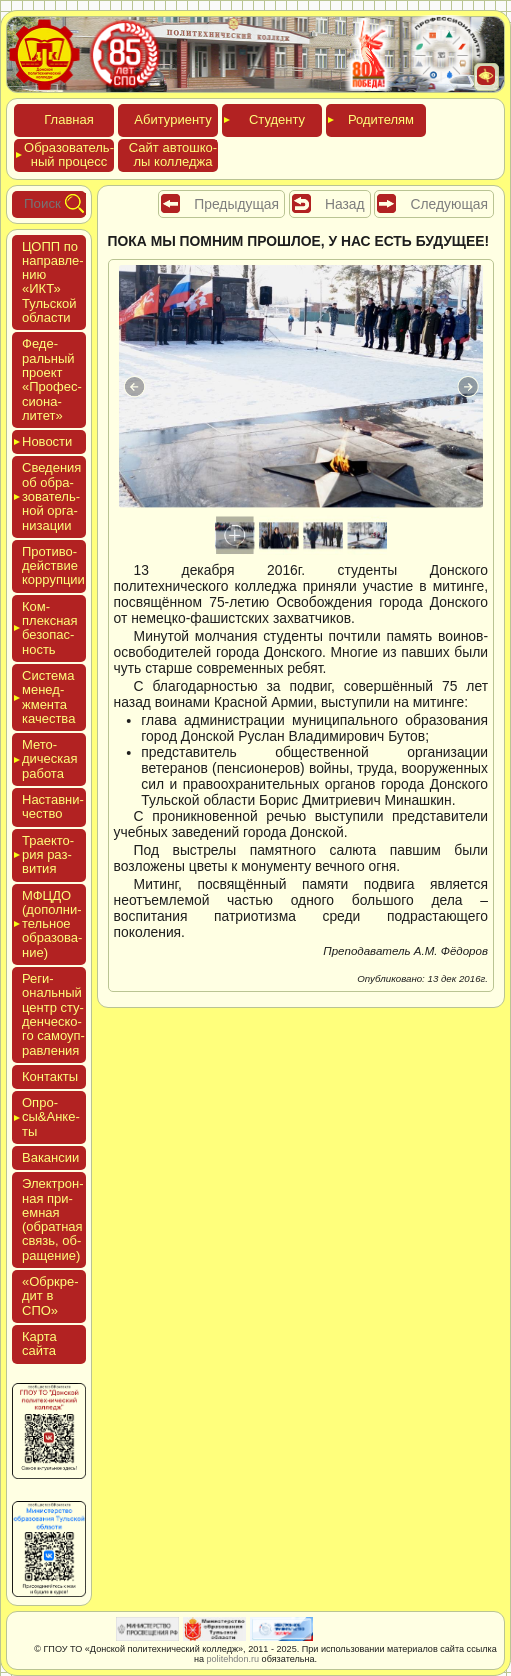 The width and height of the screenshot is (511, 1676). I want to click on Предыдущая, so click(236, 204).